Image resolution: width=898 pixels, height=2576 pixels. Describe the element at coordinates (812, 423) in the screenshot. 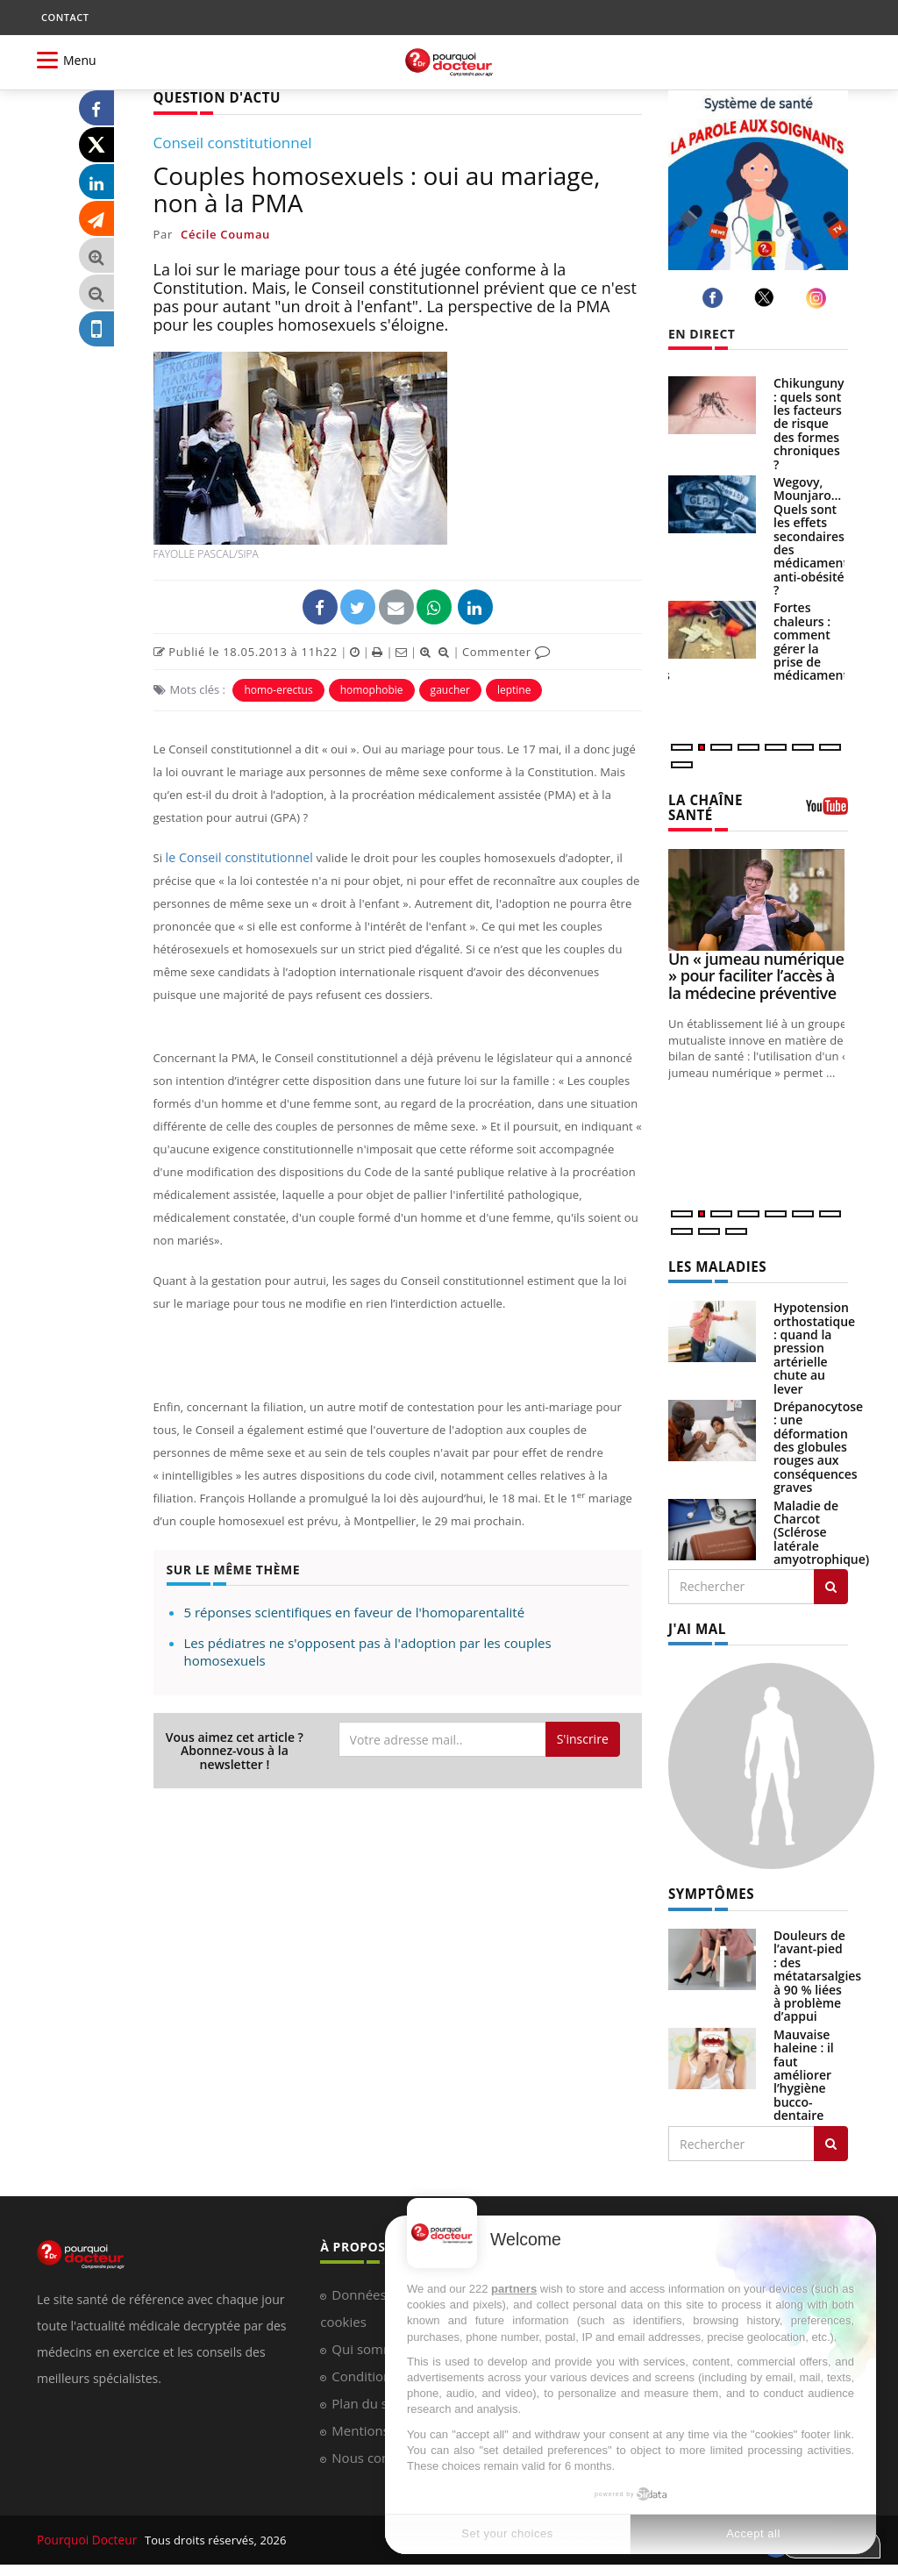

I see `Chikungunya : quels sont les facteurs de risque des formes chroniques ?` at that location.